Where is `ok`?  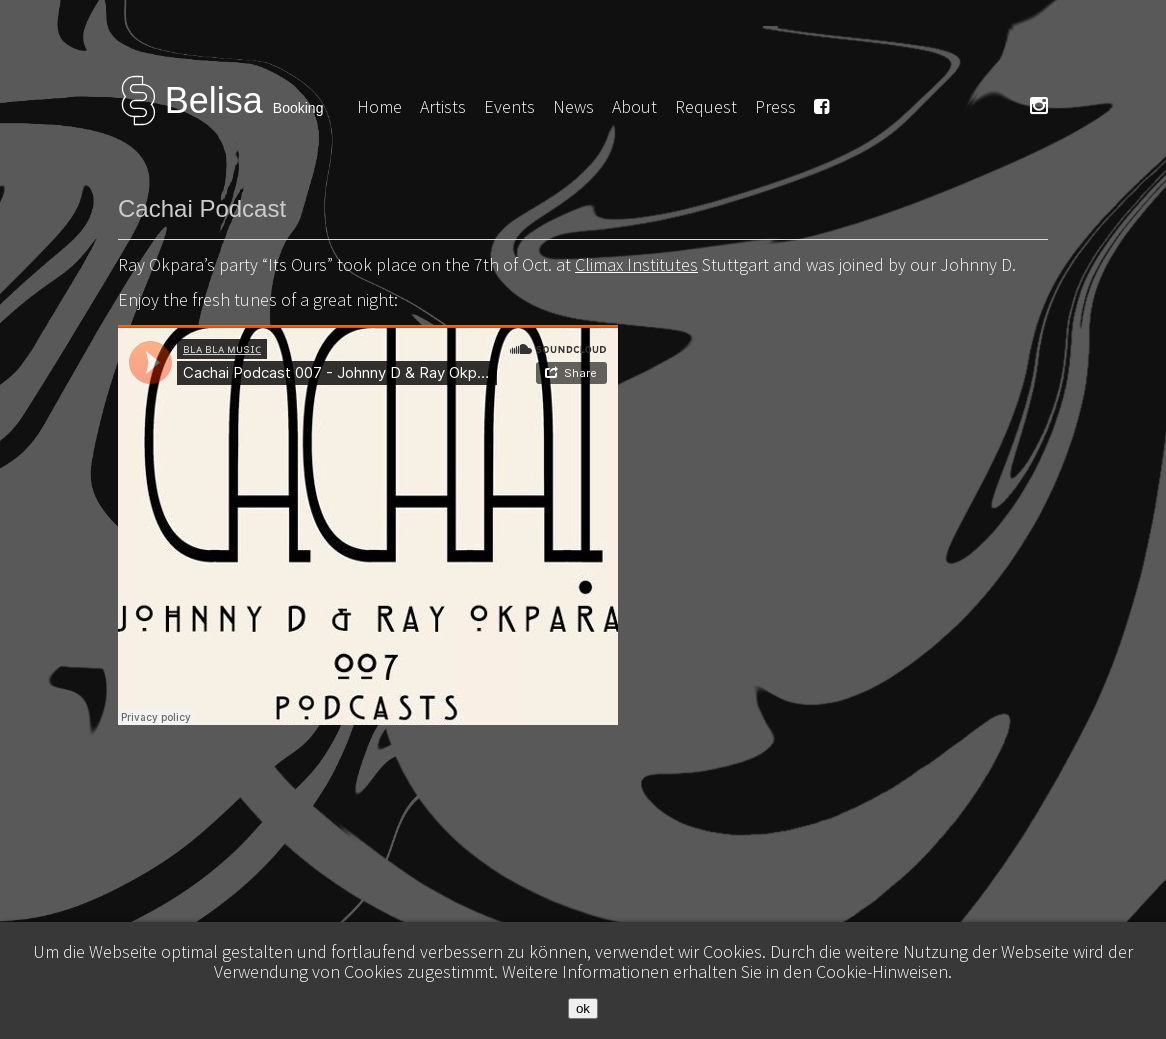 ok is located at coordinates (583, 1008).